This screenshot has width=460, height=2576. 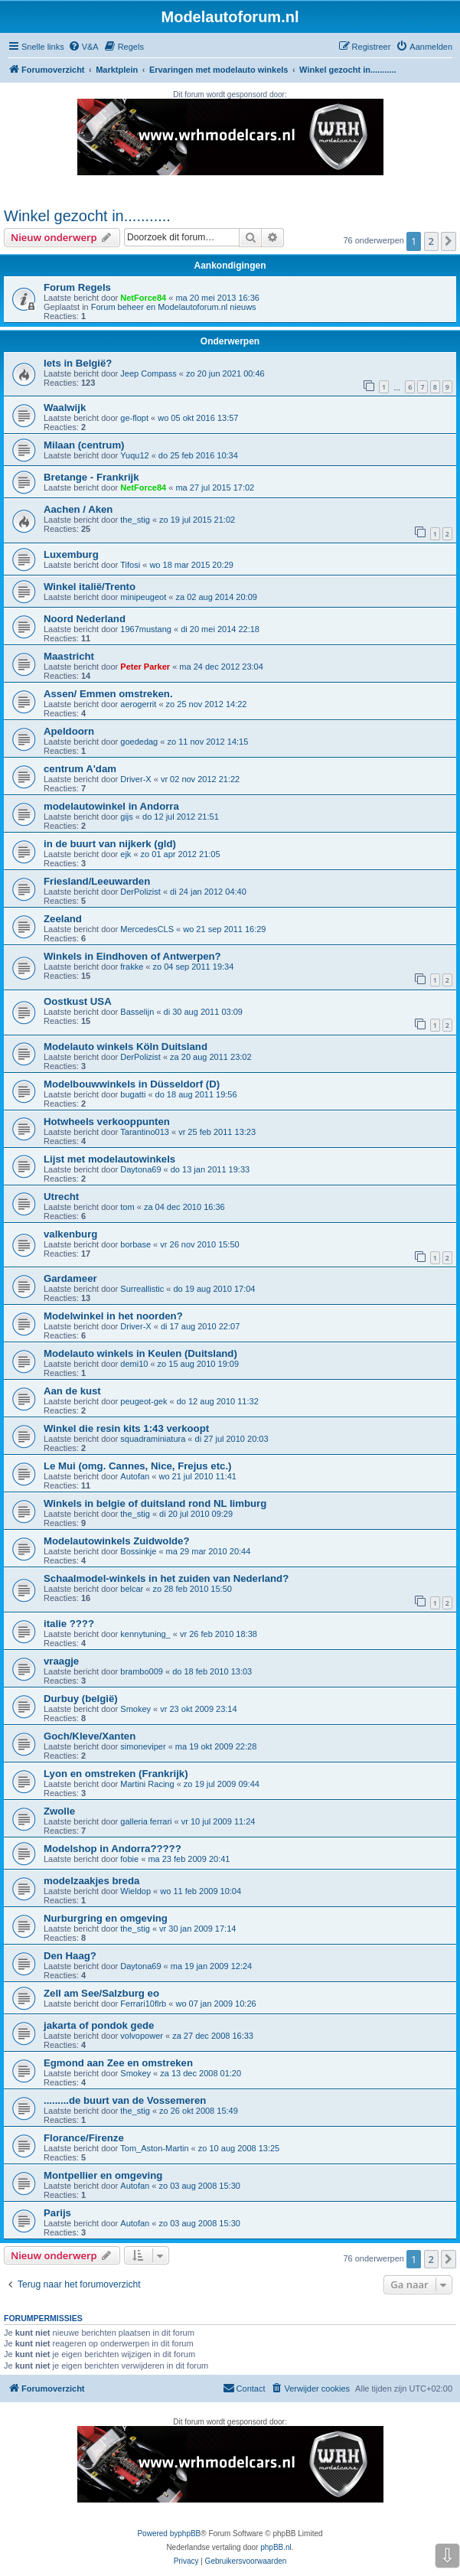 What do you see at coordinates (138, 704) in the screenshot?
I see `aerogerrit` at bounding box center [138, 704].